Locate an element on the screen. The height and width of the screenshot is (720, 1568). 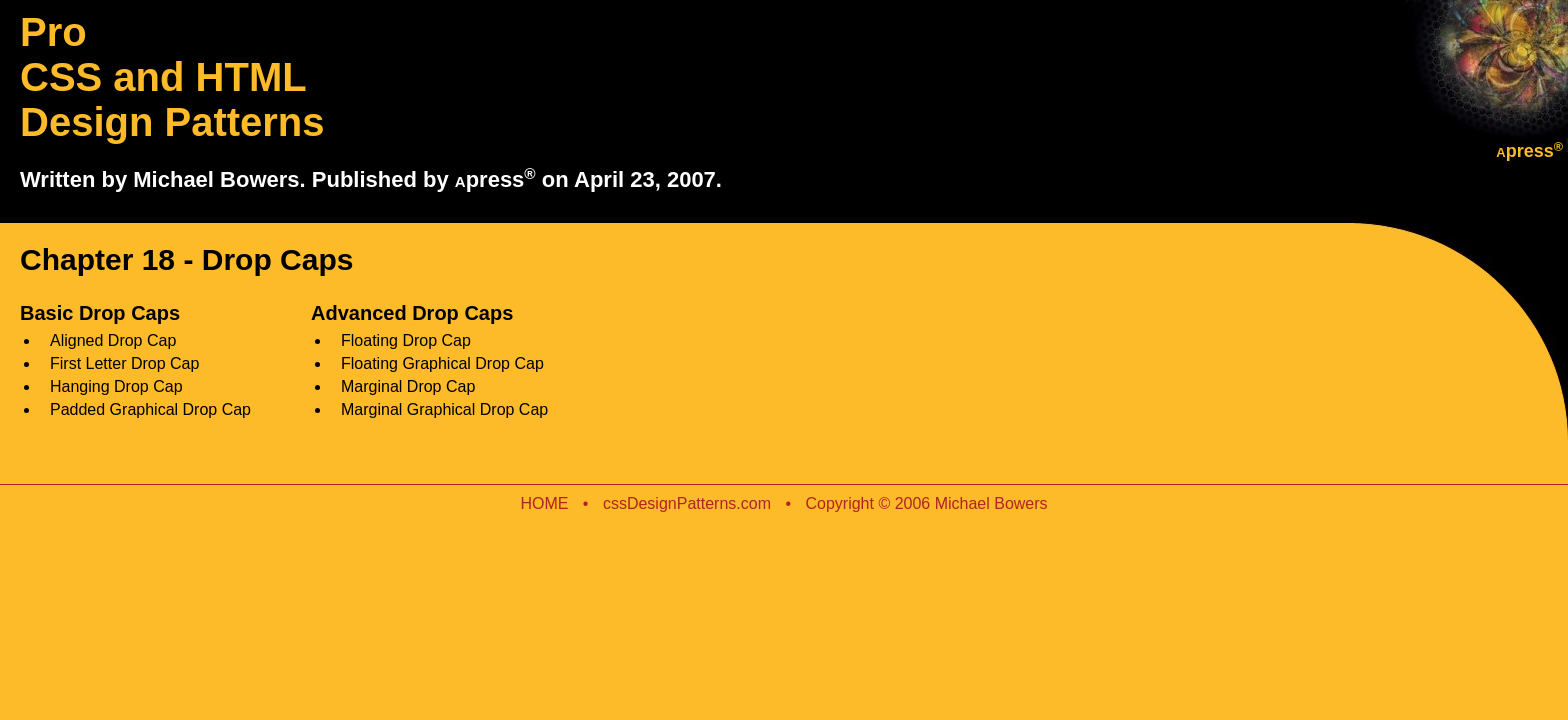
Floating Graphical Drop Cap is located at coordinates (442, 363).